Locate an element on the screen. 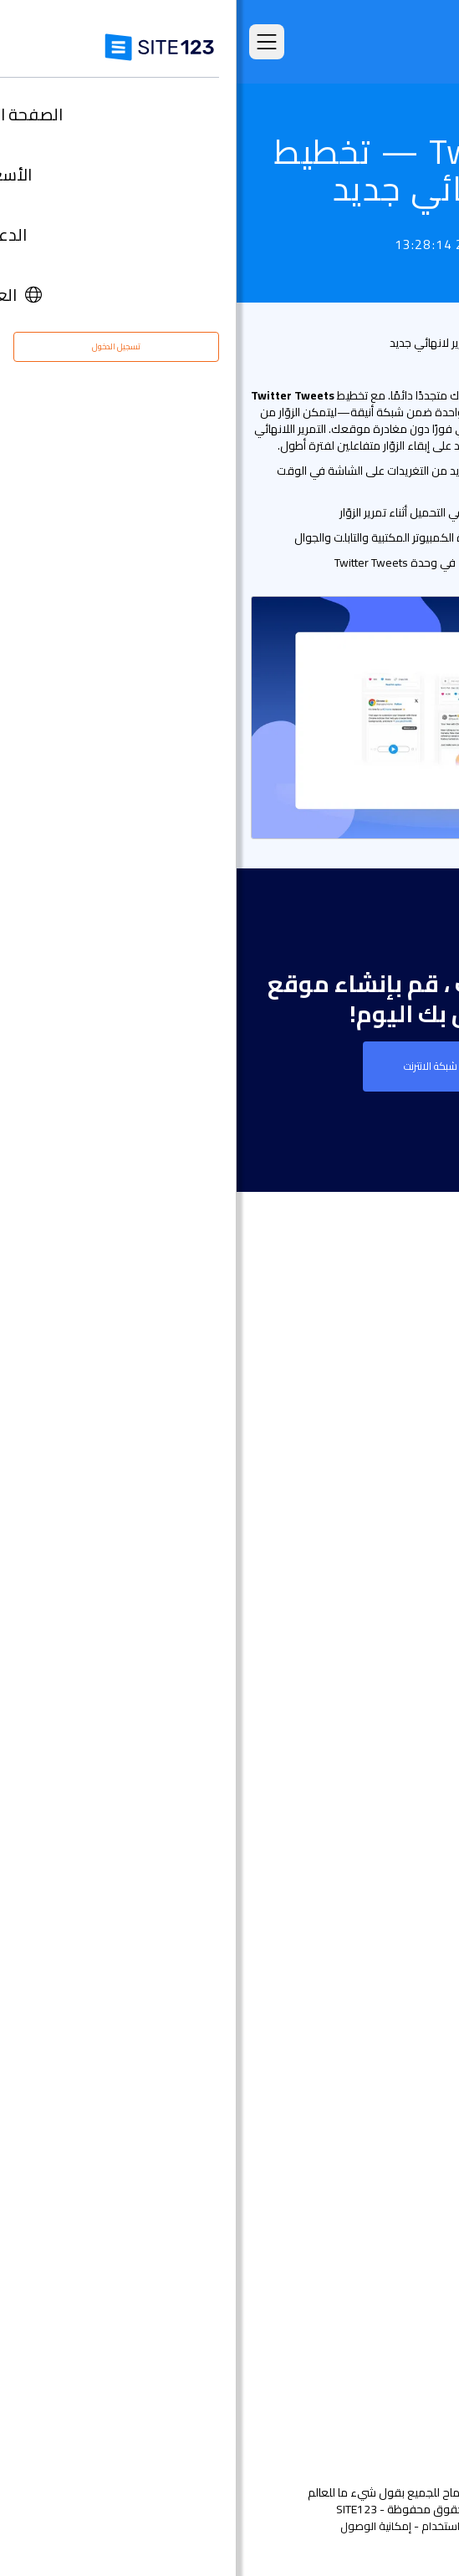 This screenshot has width=459, height=2576. عنوان البريد الإلكتروني للنشاط التجاري is located at coordinates (332, 1976).